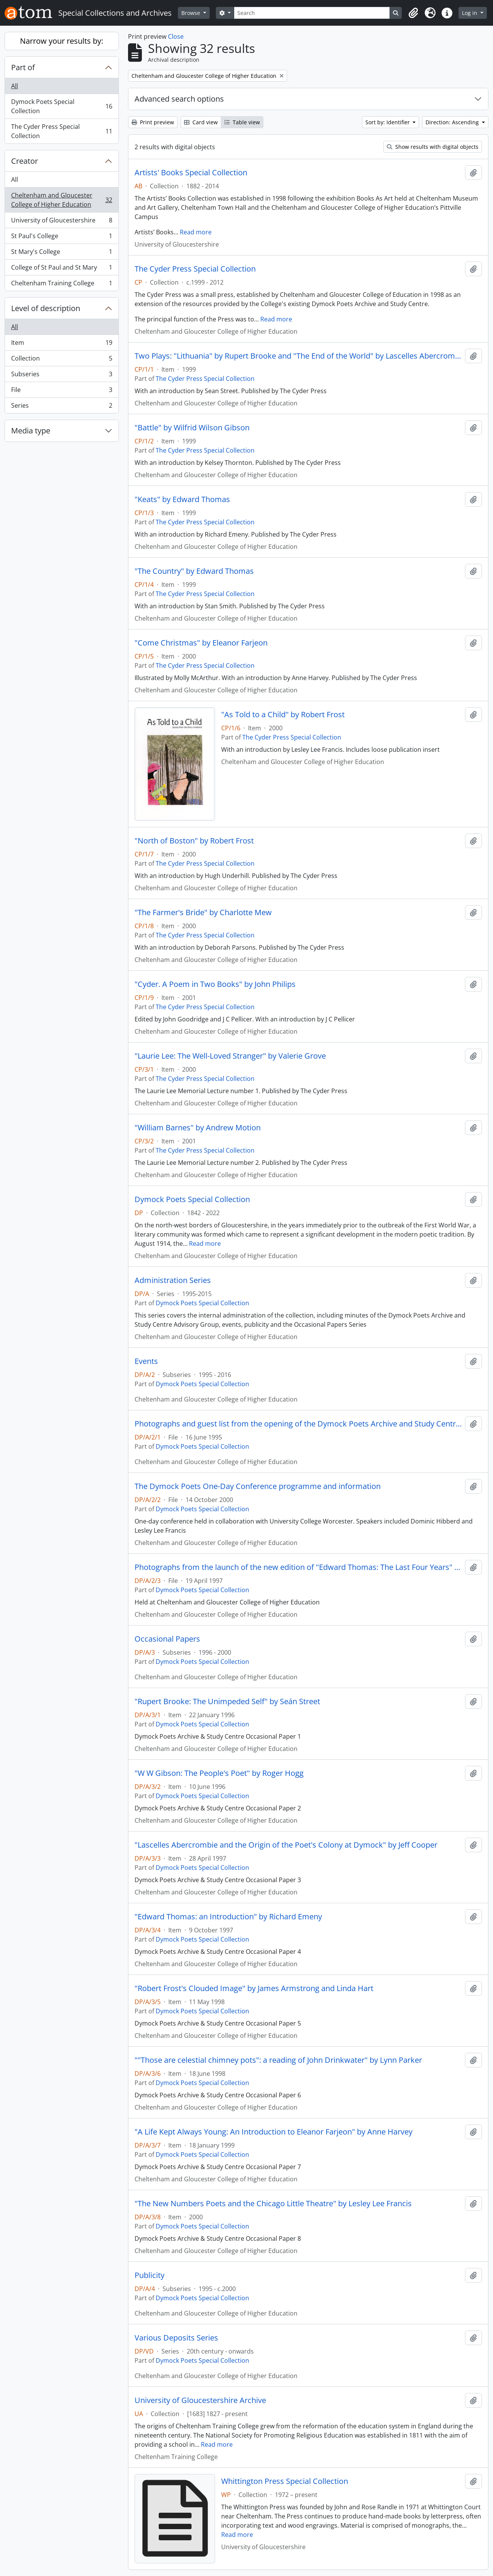  Describe the element at coordinates (298, 1567) in the screenshot. I see `Photographs from the launch of the new edition of "Edward Thomas: The Last Four Years" introduced by Anne Harvey` at that location.